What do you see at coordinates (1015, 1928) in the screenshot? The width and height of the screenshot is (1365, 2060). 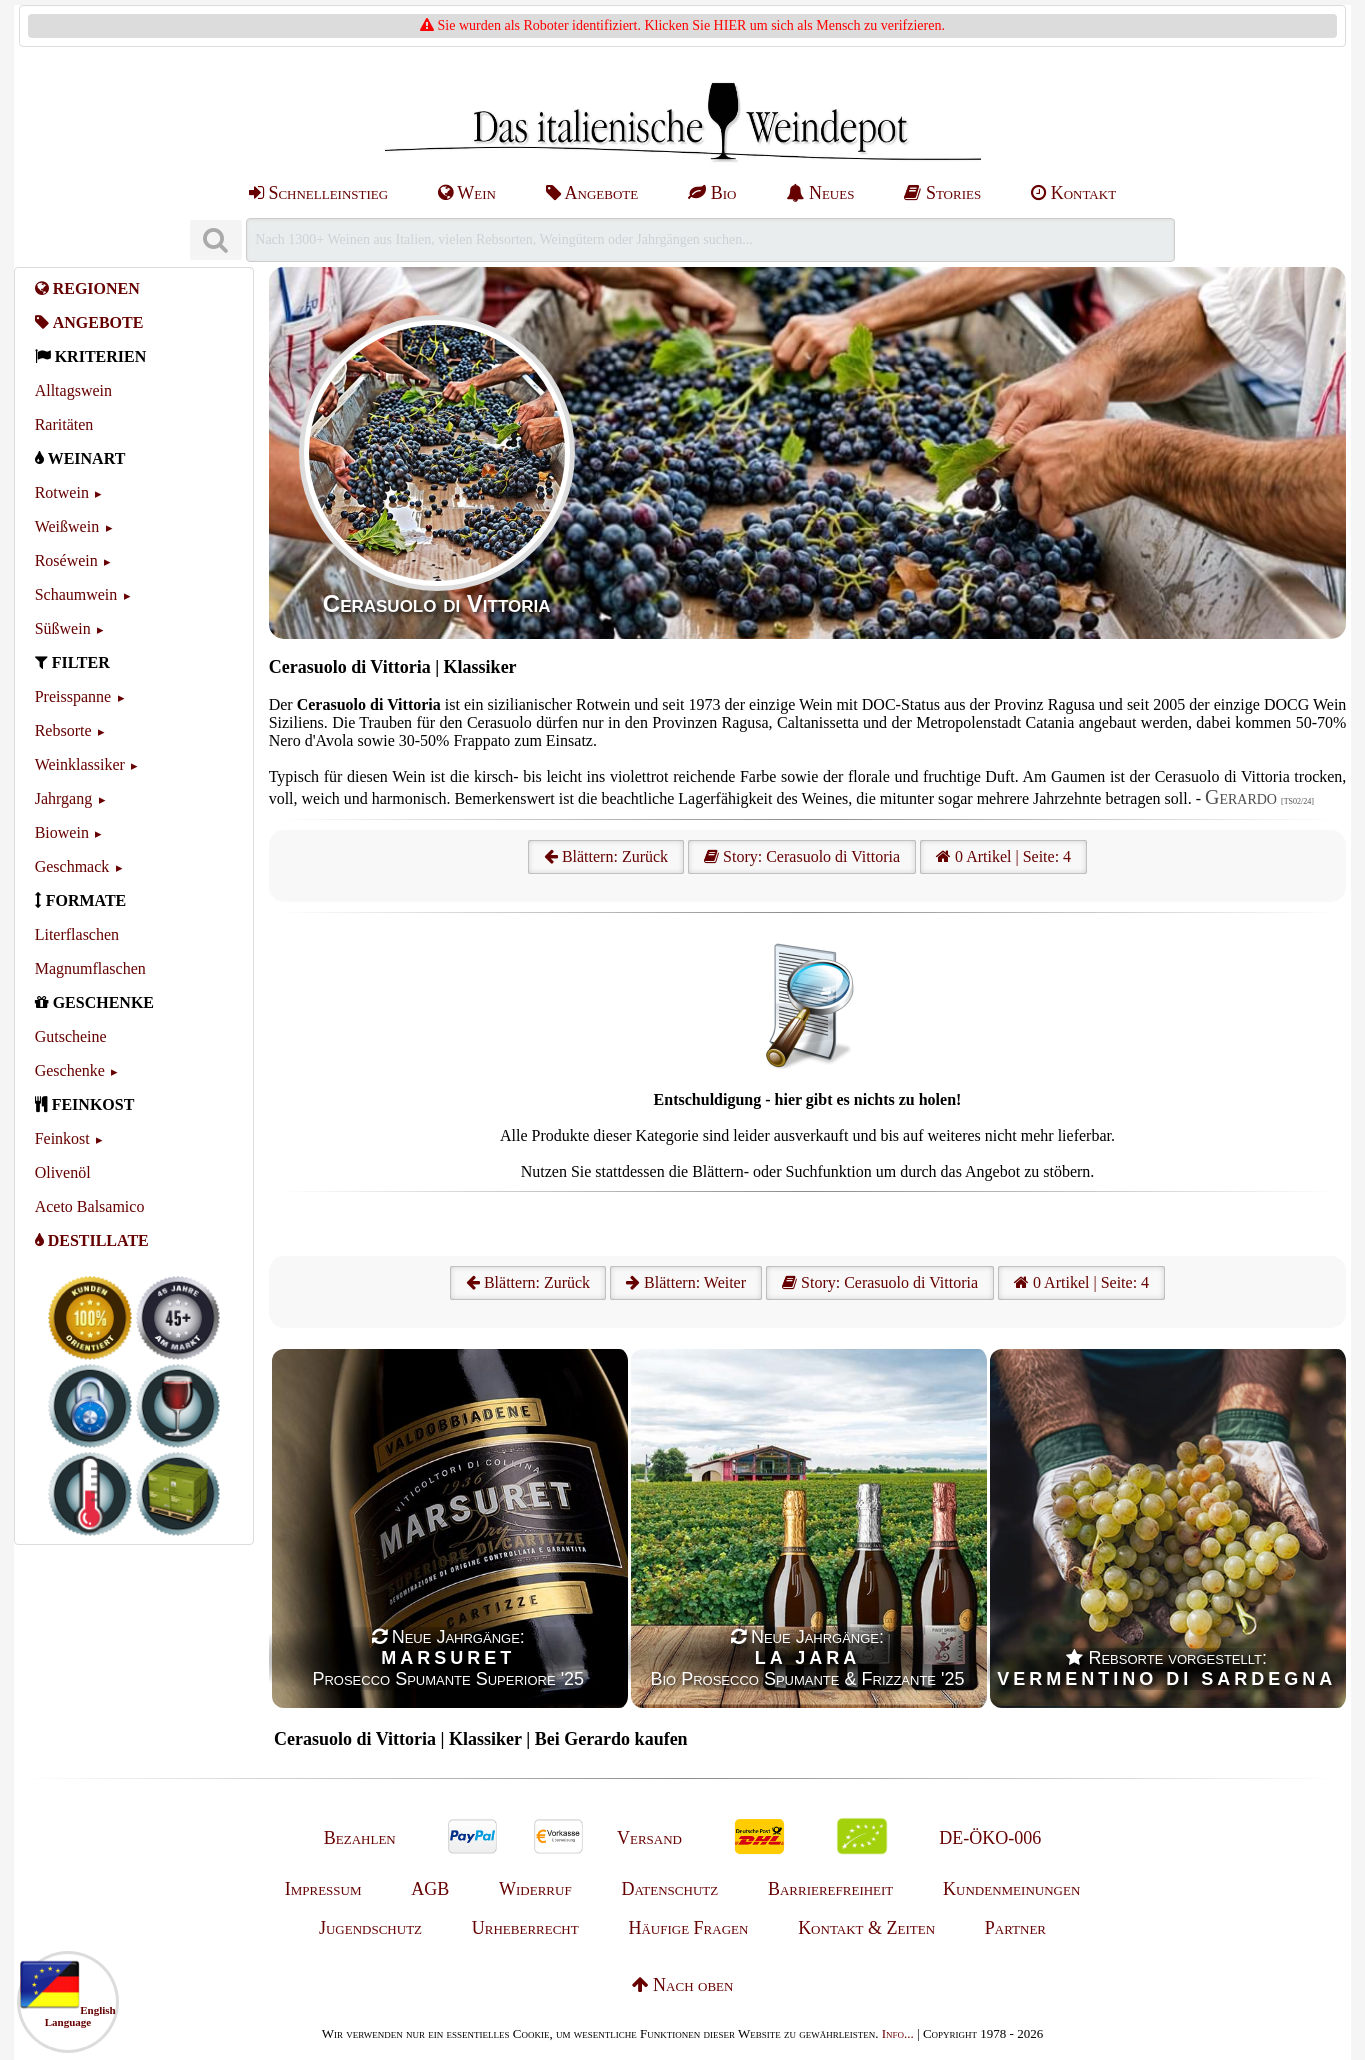 I see `Partner` at bounding box center [1015, 1928].